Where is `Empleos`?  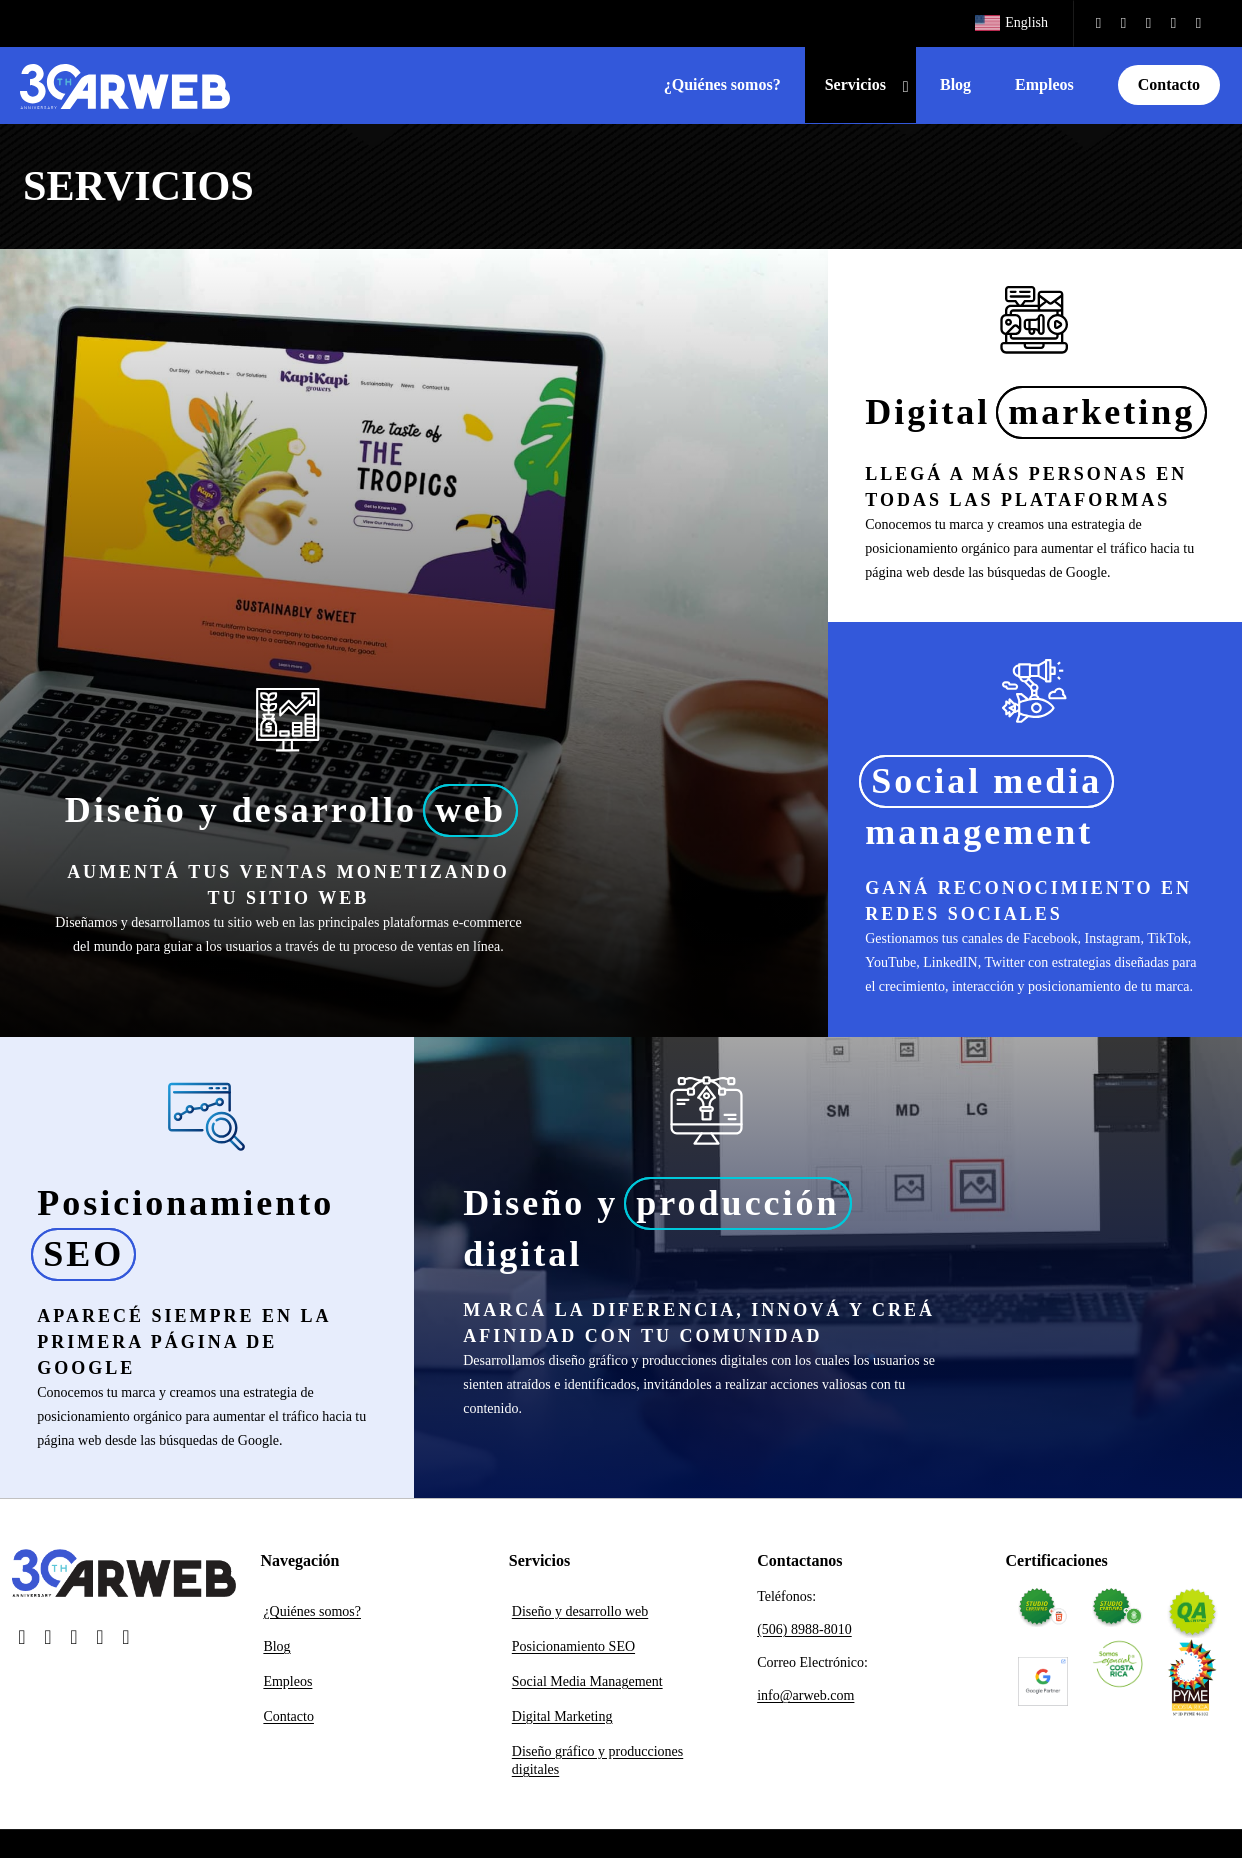
Empleos is located at coordinates (287, 1681).